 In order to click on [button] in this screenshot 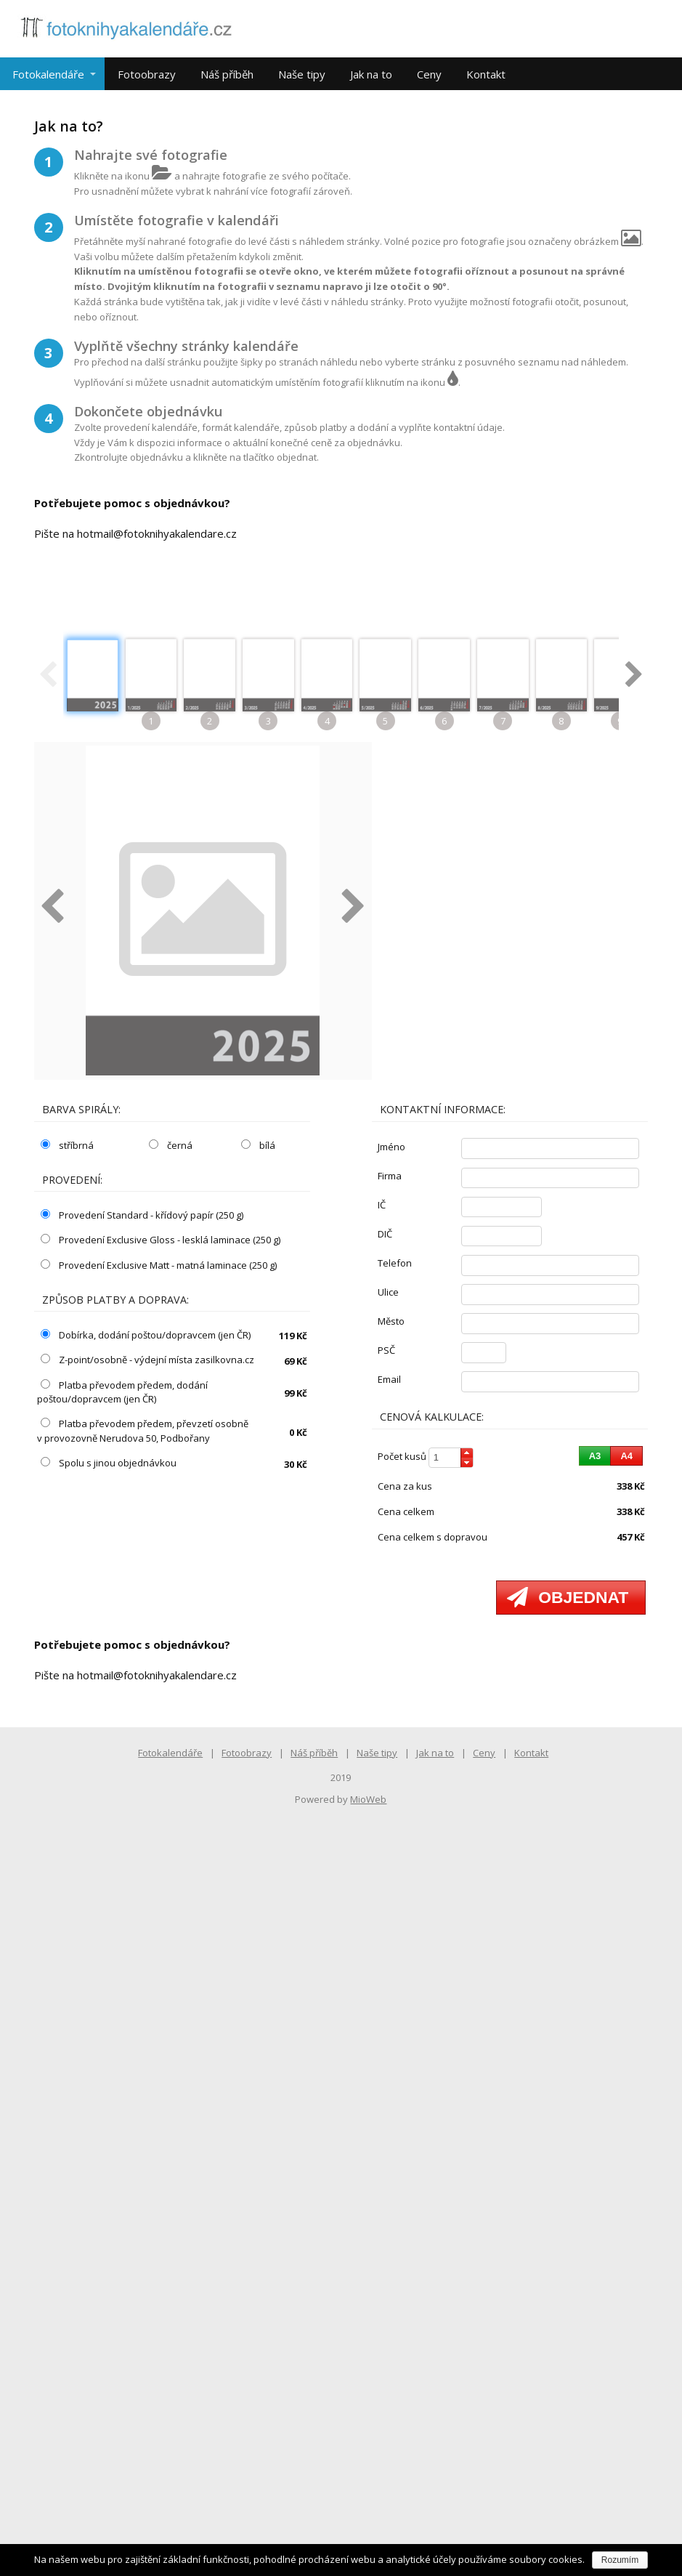, I will do `click(466, 1453)`.